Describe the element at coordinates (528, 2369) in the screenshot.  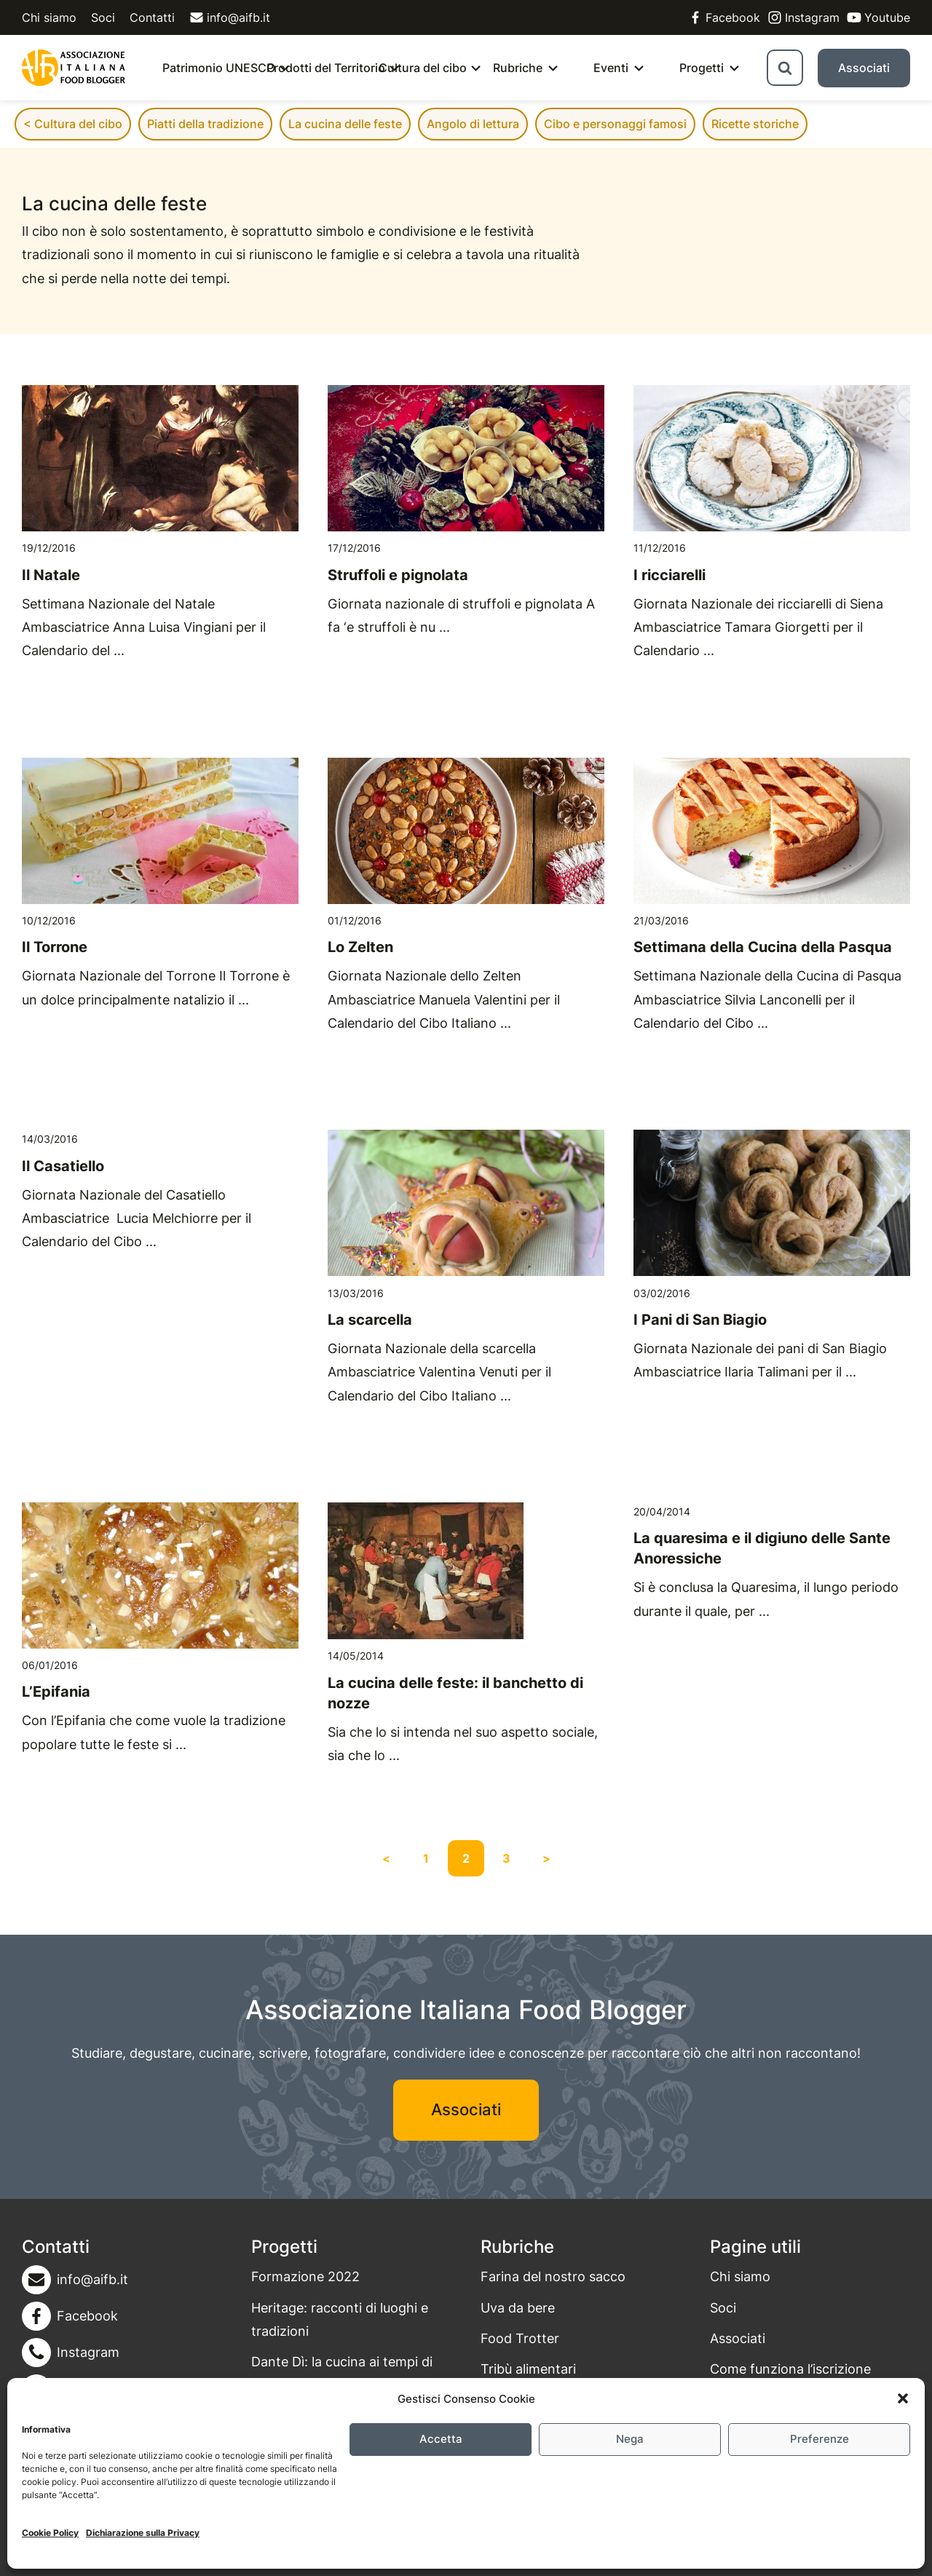
I see `Tribù alimentari` at that location.